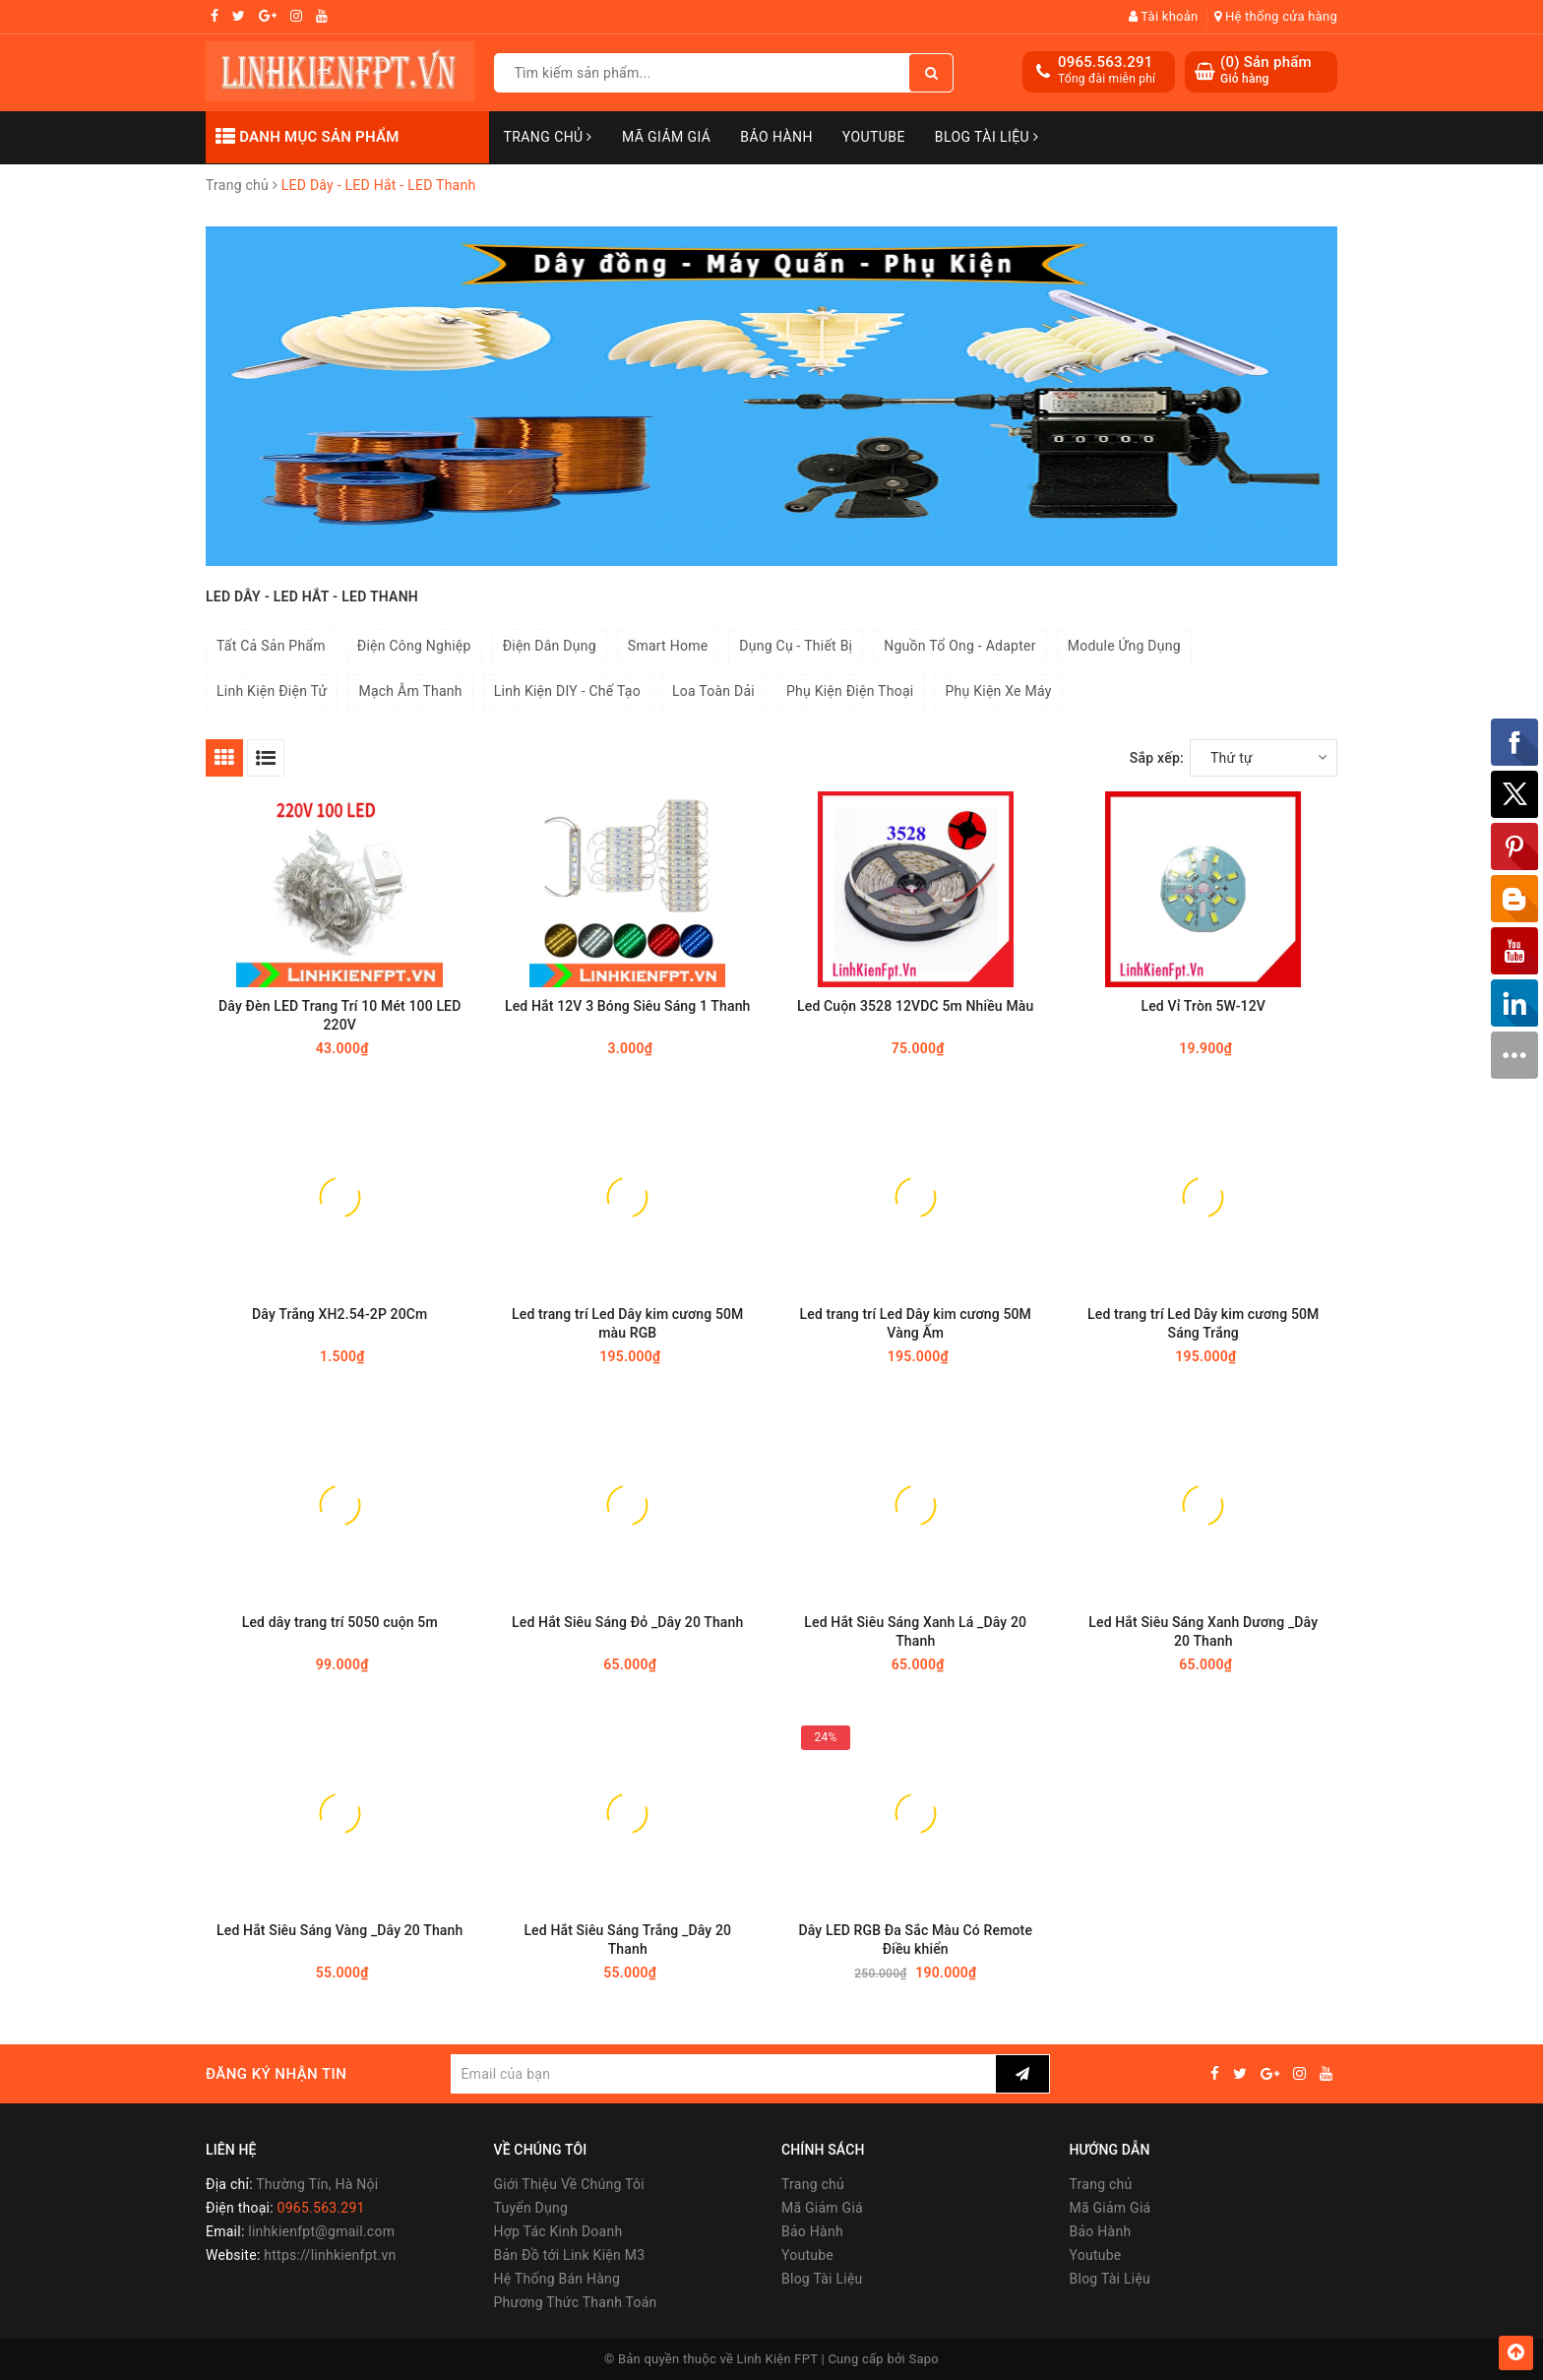  Describe the element at coordinates (567, 691) in the screenshot. I see `Linh Kiện DIY - Chế Tạo` at that location.